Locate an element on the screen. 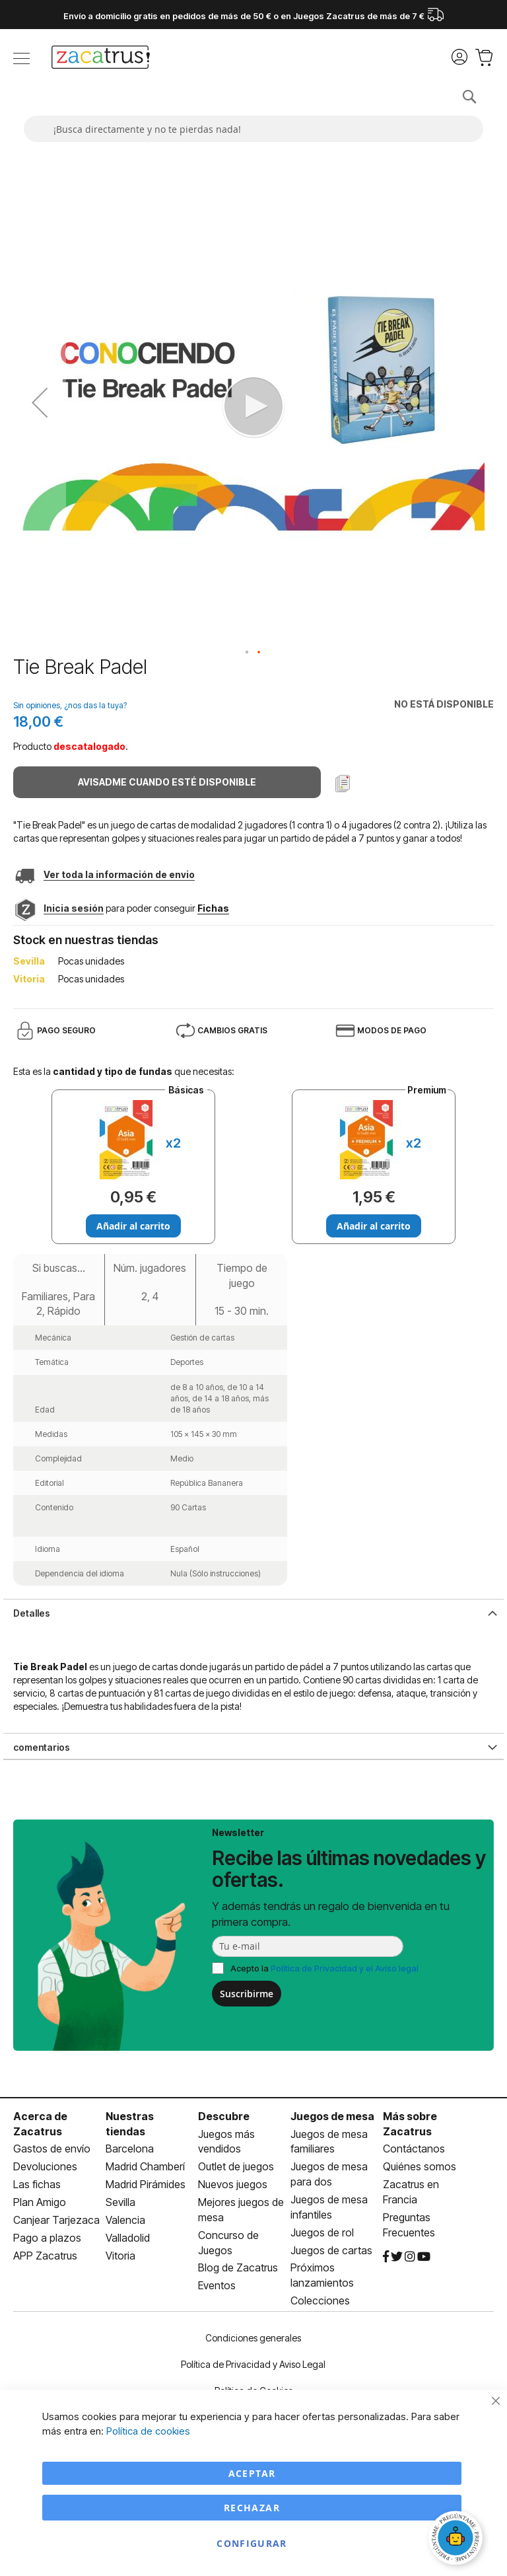 This screenshot has width=507, height=2576. Mejores juegos de mesa is located at coordinates (241, 2209).